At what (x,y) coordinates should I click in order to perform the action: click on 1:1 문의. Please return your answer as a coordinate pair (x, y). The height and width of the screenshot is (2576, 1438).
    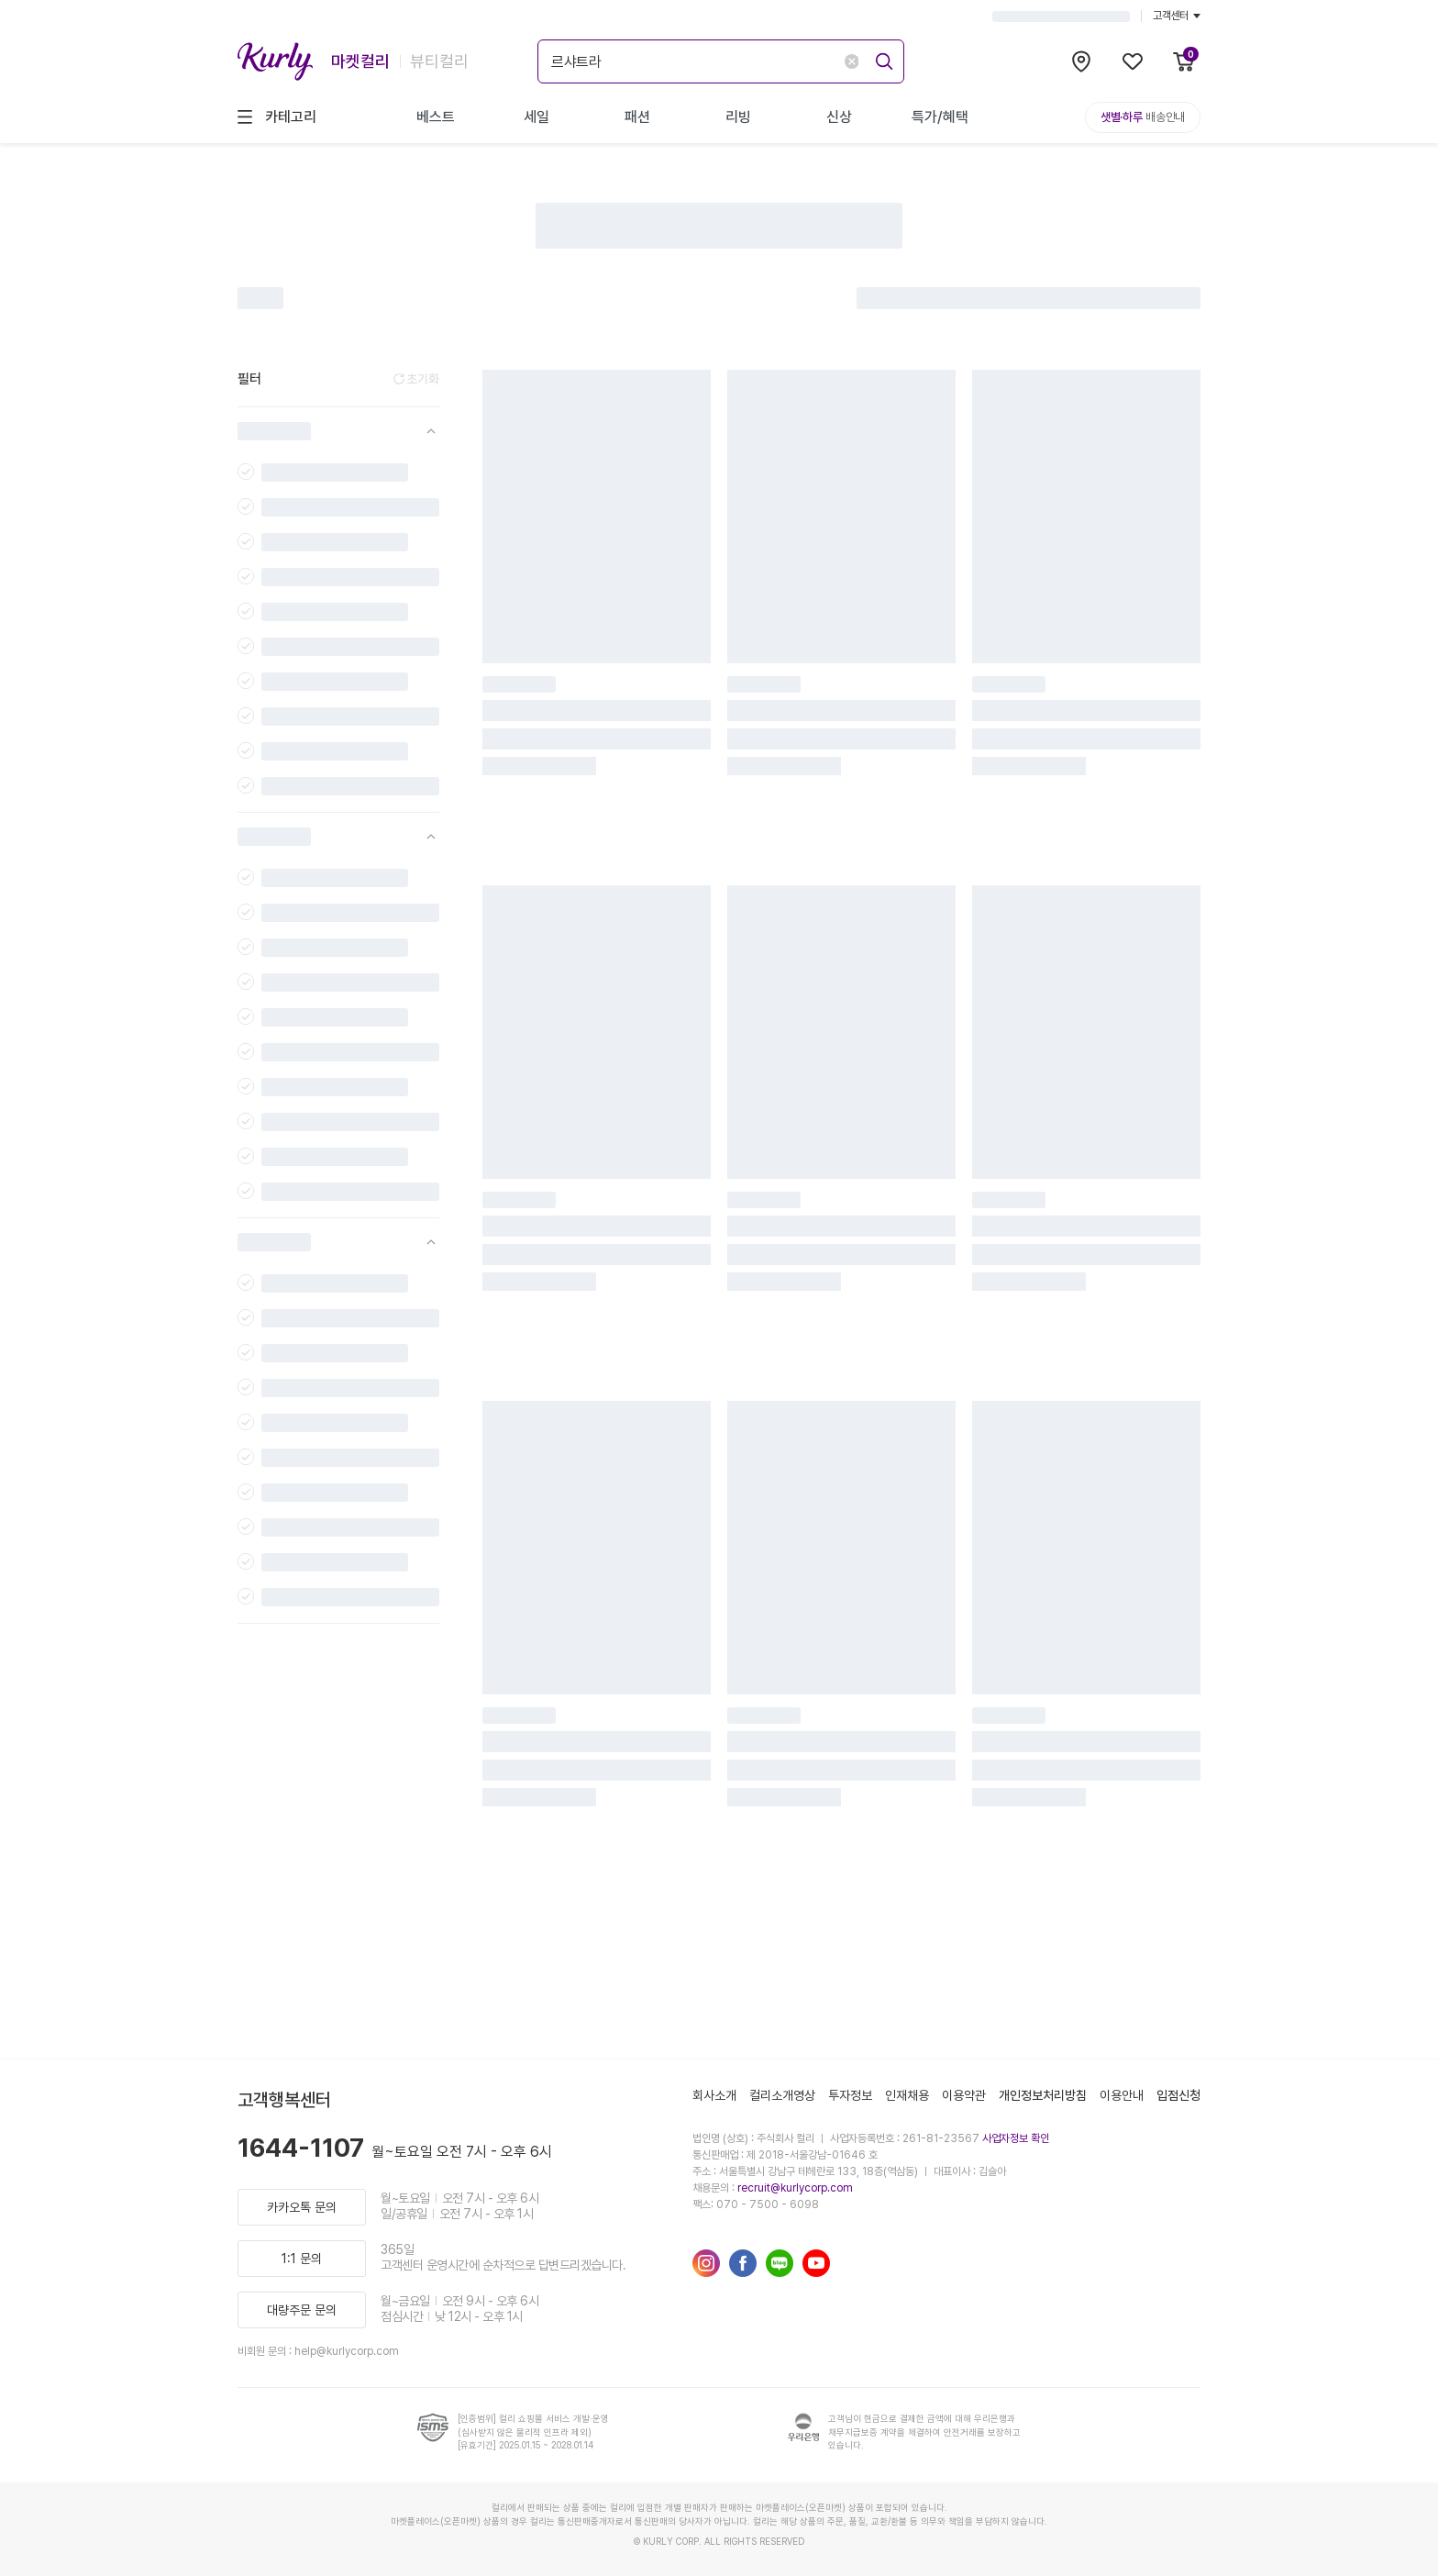
    Looking at the image, I should click on (302, 2258).